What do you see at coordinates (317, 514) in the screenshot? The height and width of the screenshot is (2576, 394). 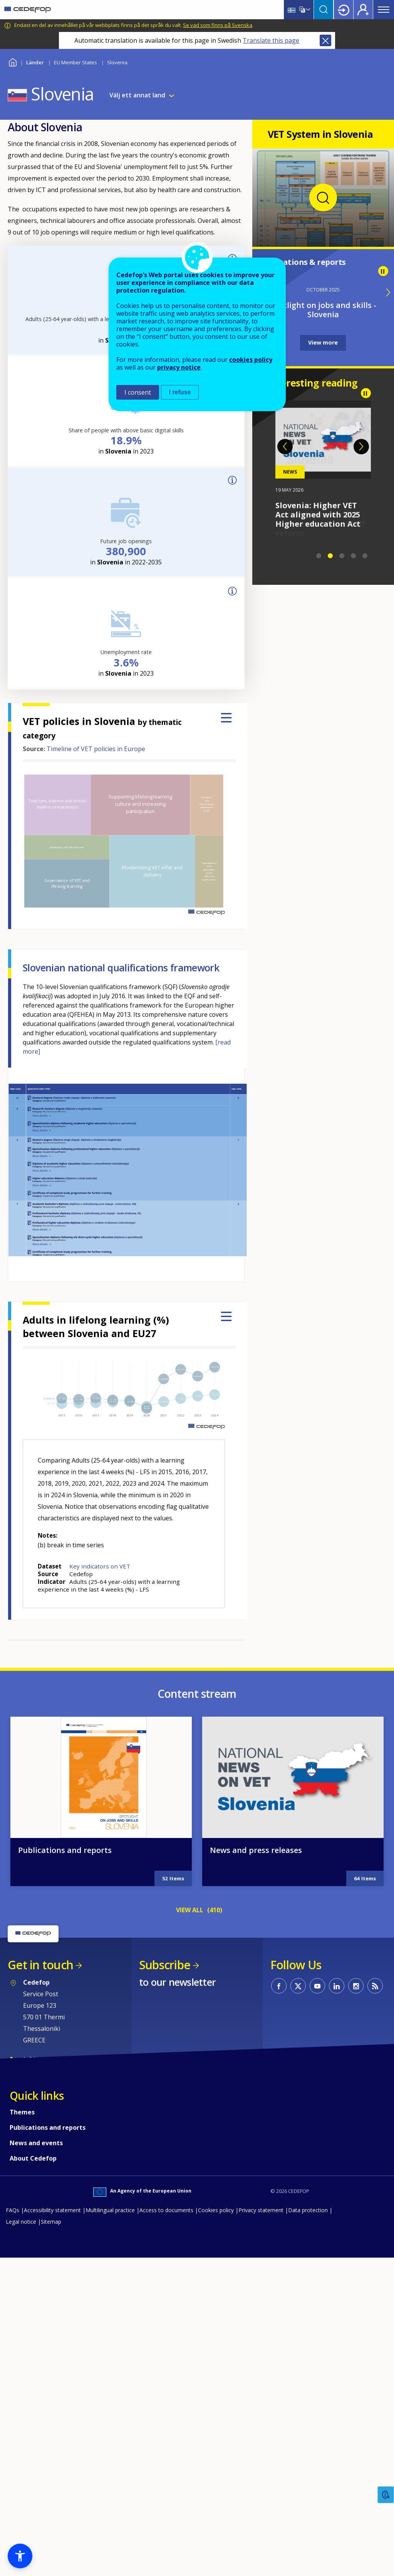 I see `Slovenia: Higher VET Act aligned with 2025 Higher education Act` at bounding box center [317, 514].